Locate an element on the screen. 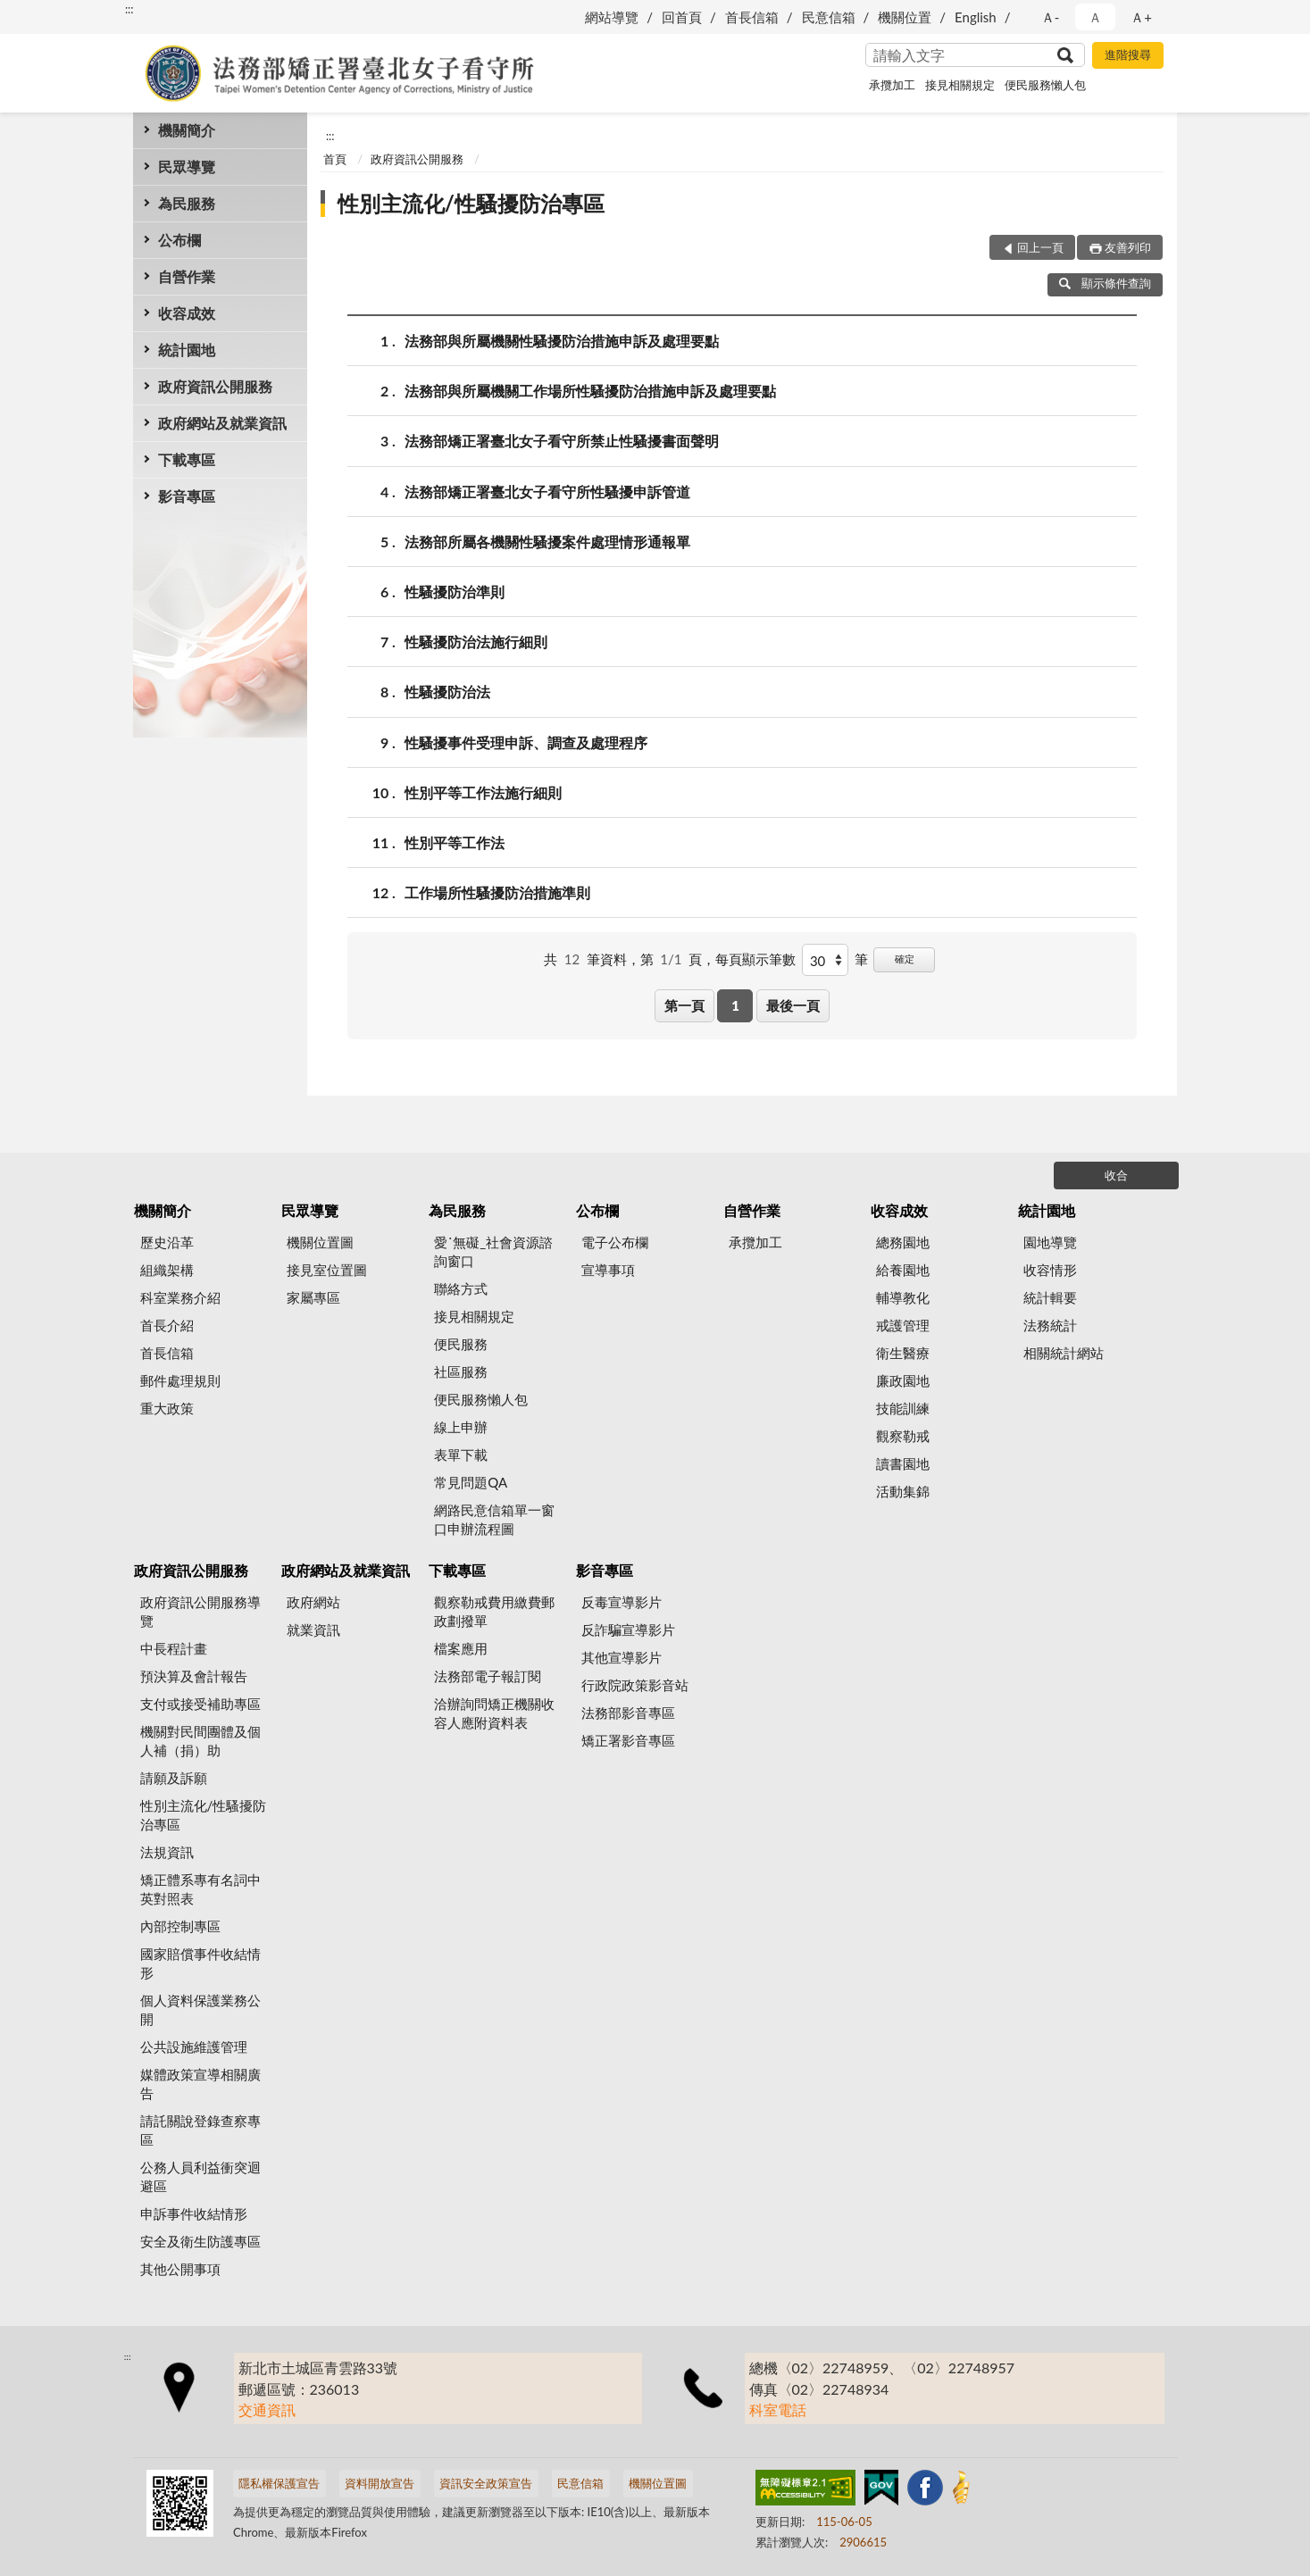  觀察勒戒 is located at coordinates (903, 1436).